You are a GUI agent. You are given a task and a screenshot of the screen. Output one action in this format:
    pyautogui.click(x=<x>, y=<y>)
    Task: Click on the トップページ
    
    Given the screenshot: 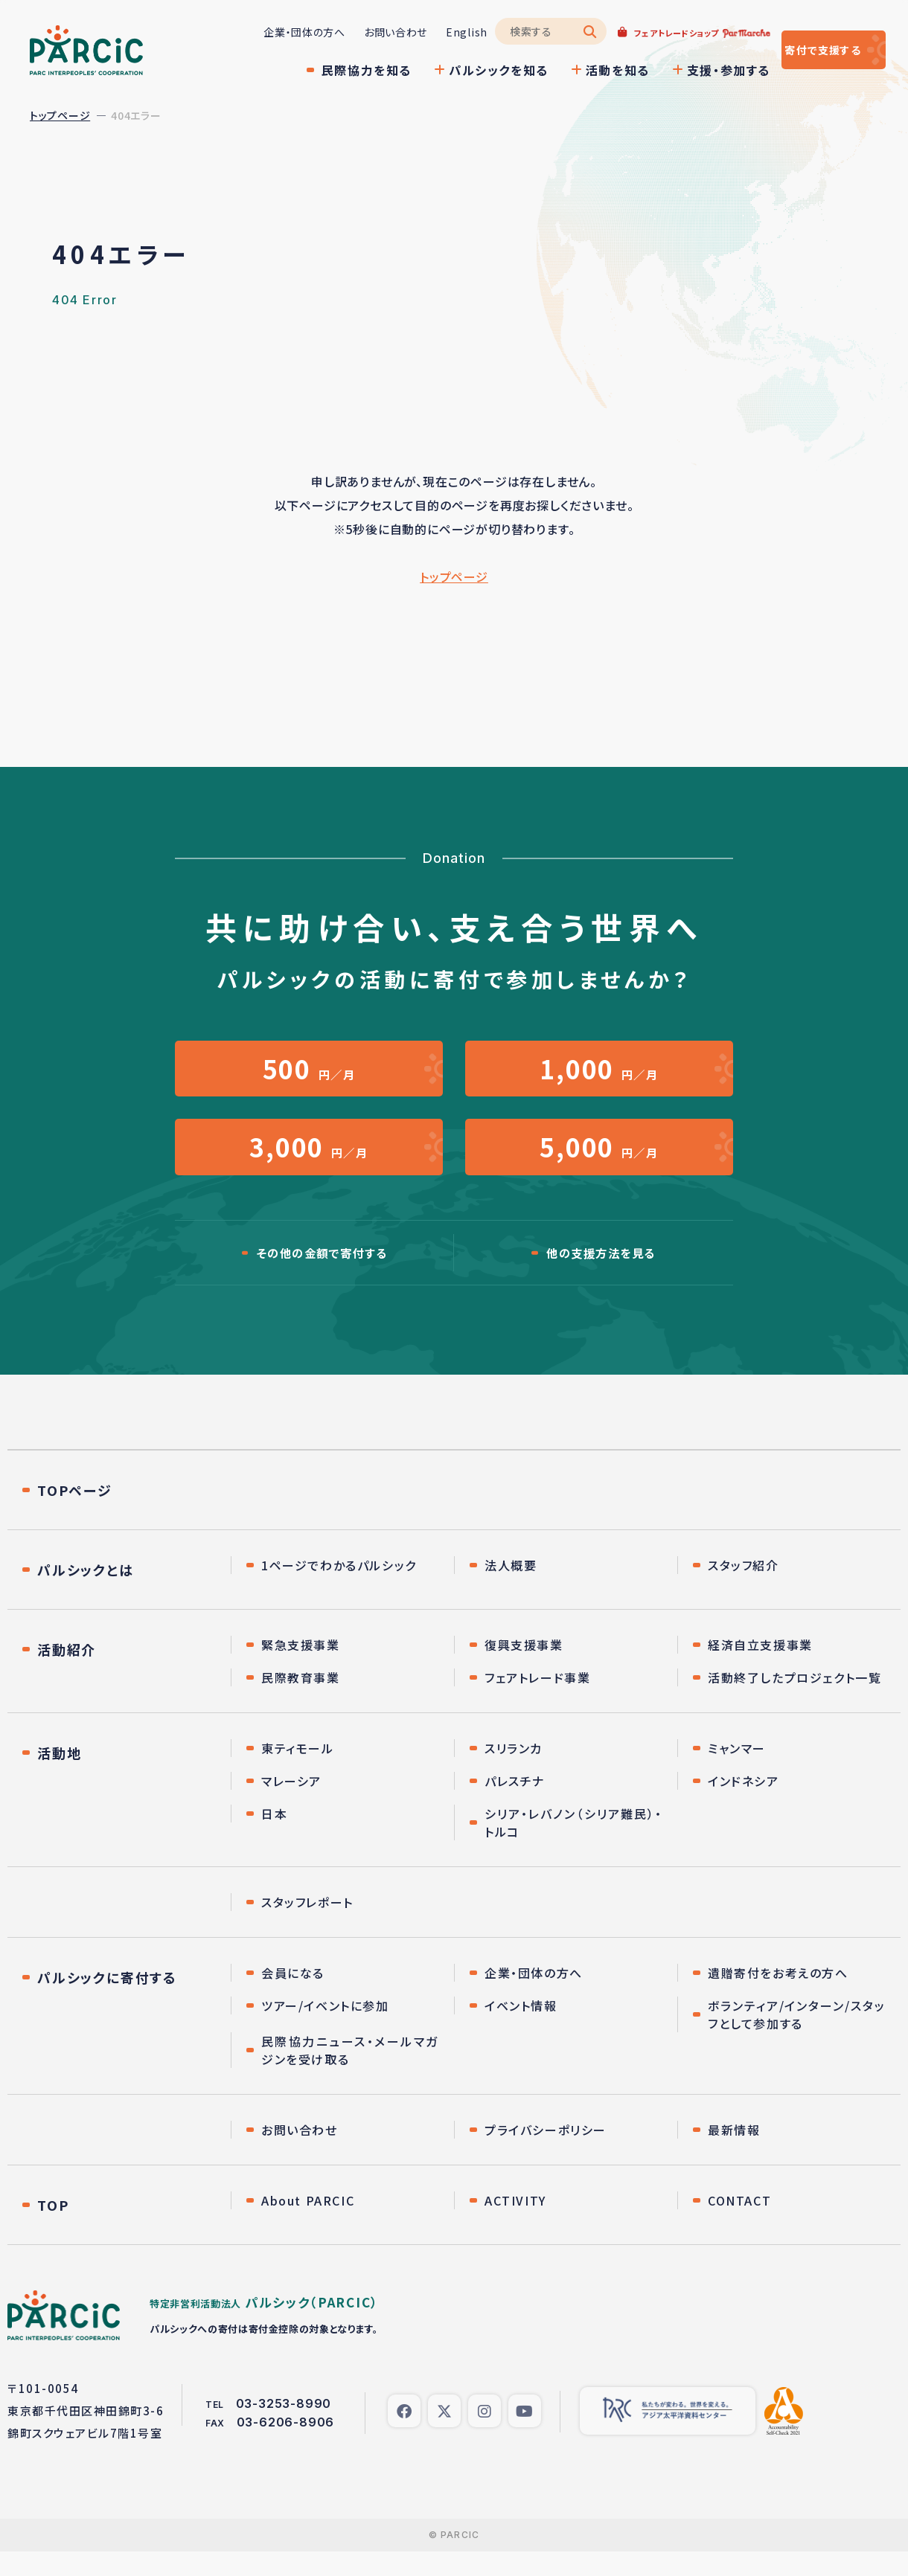 What is the action you would take?
    pyautogui.click(x=60, y=115)
    